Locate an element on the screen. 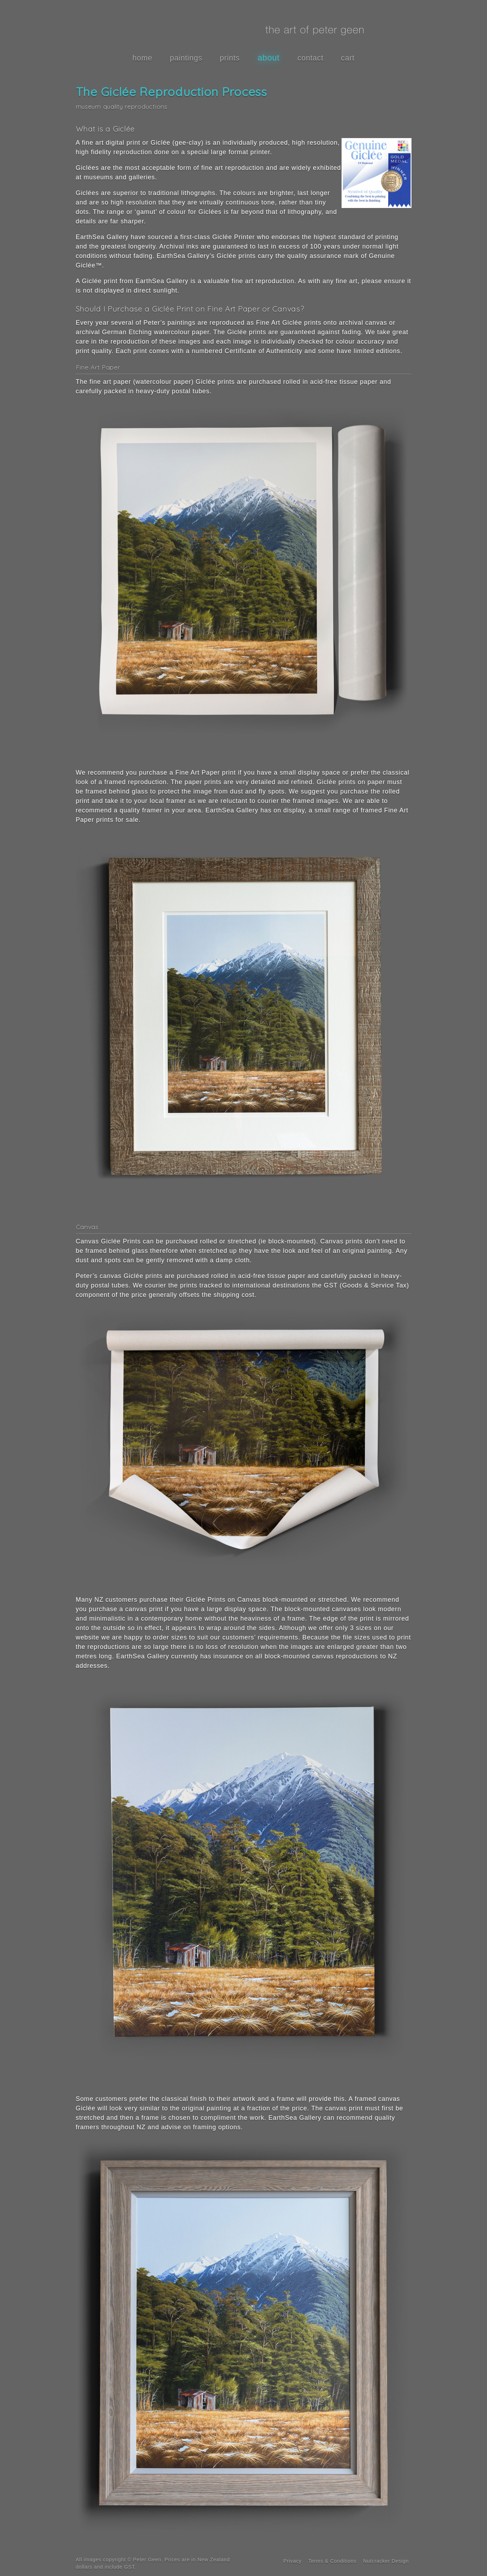  contact is located at coordinates (311, 57).